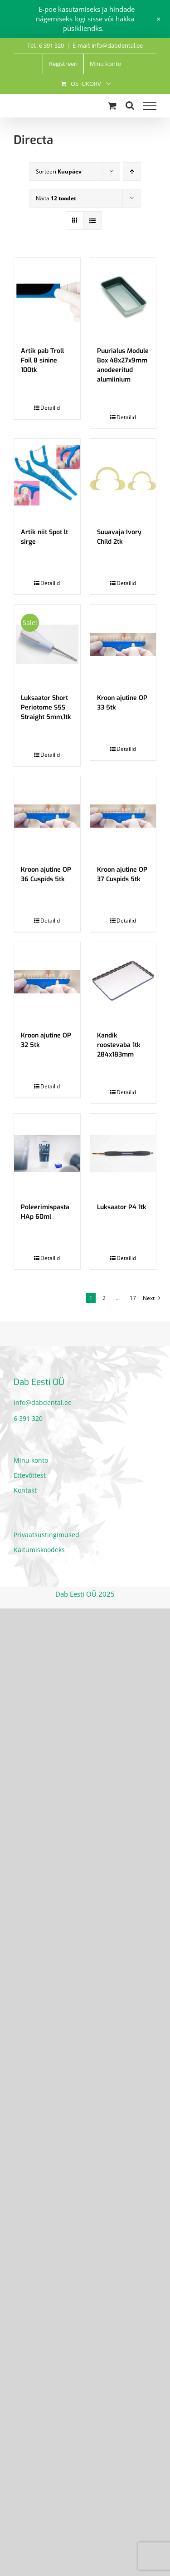 This screenshot has height=2576, width=170. Describe the element at coordinates (132, 171) in the screenshot. I see `[Ascending order]` at that location.